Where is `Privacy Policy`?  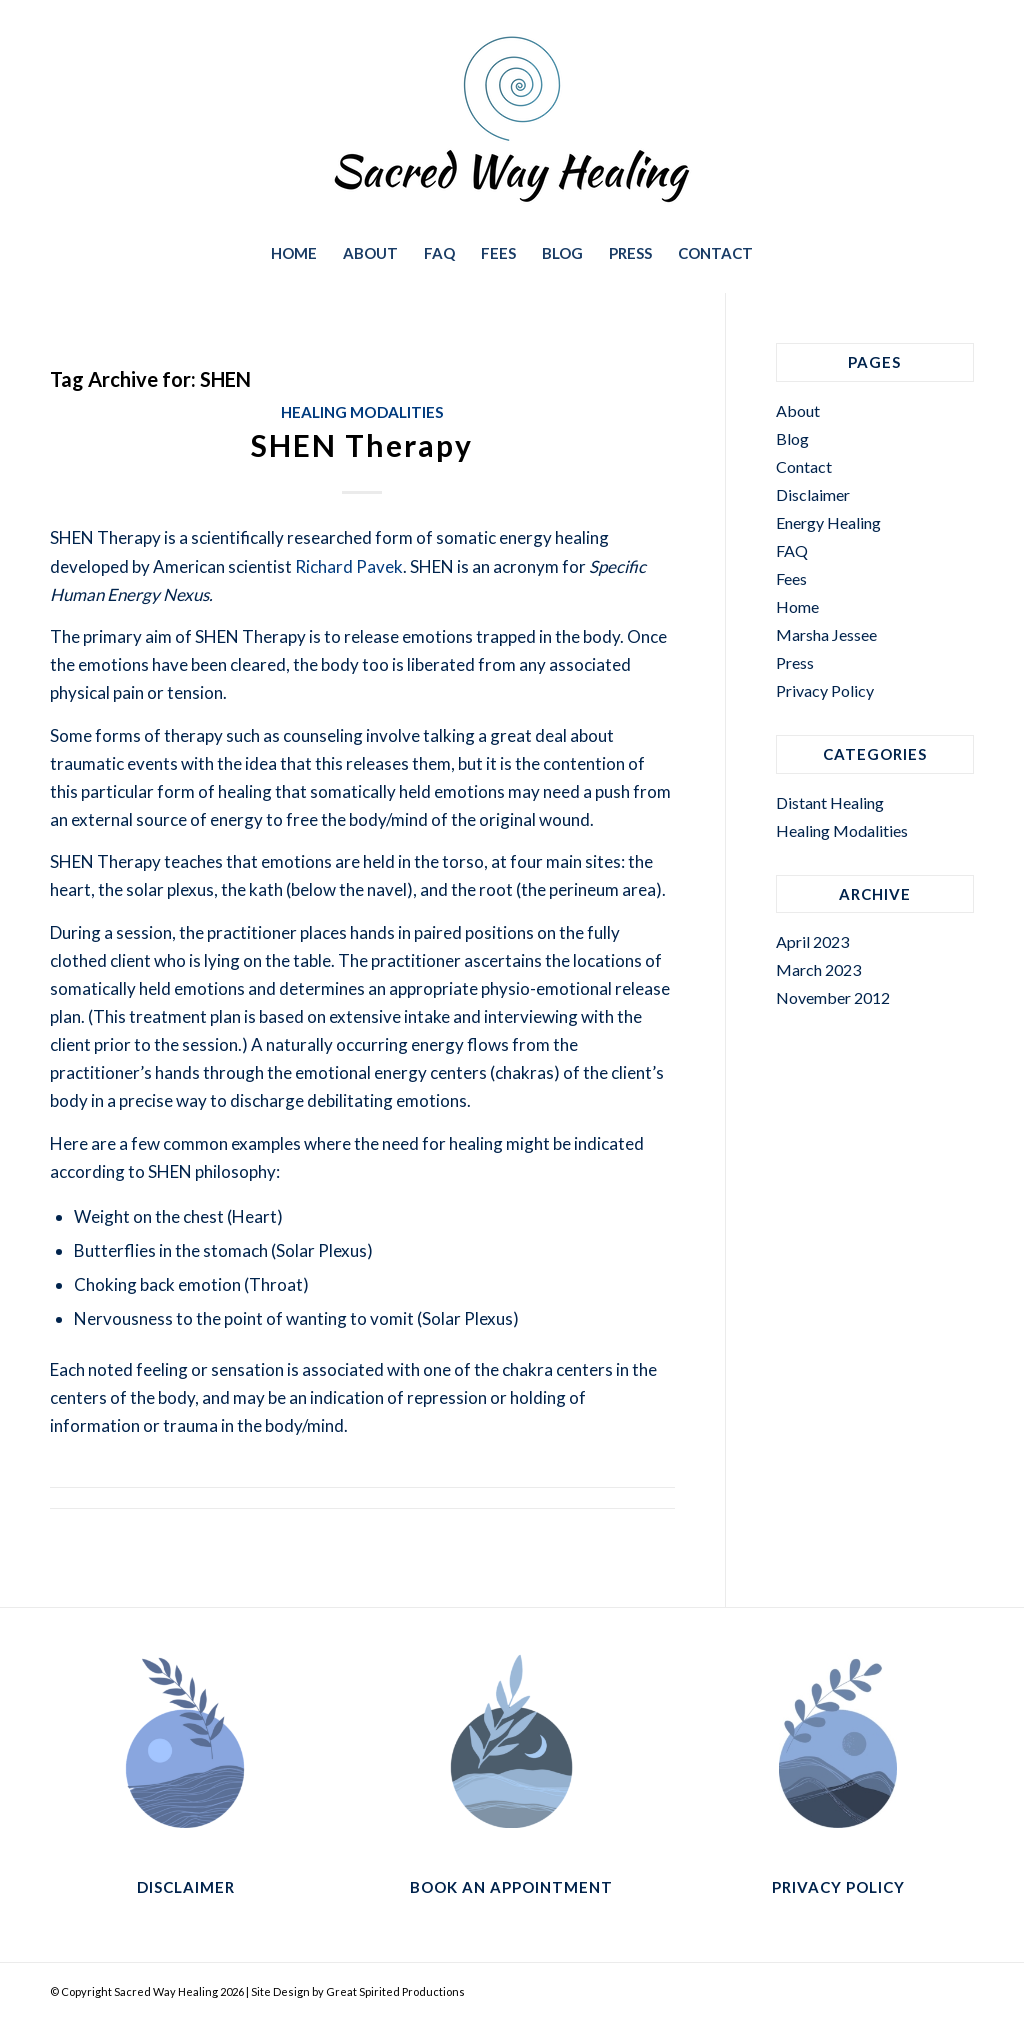 Privacy Policy is located at coordinates (825, 690).